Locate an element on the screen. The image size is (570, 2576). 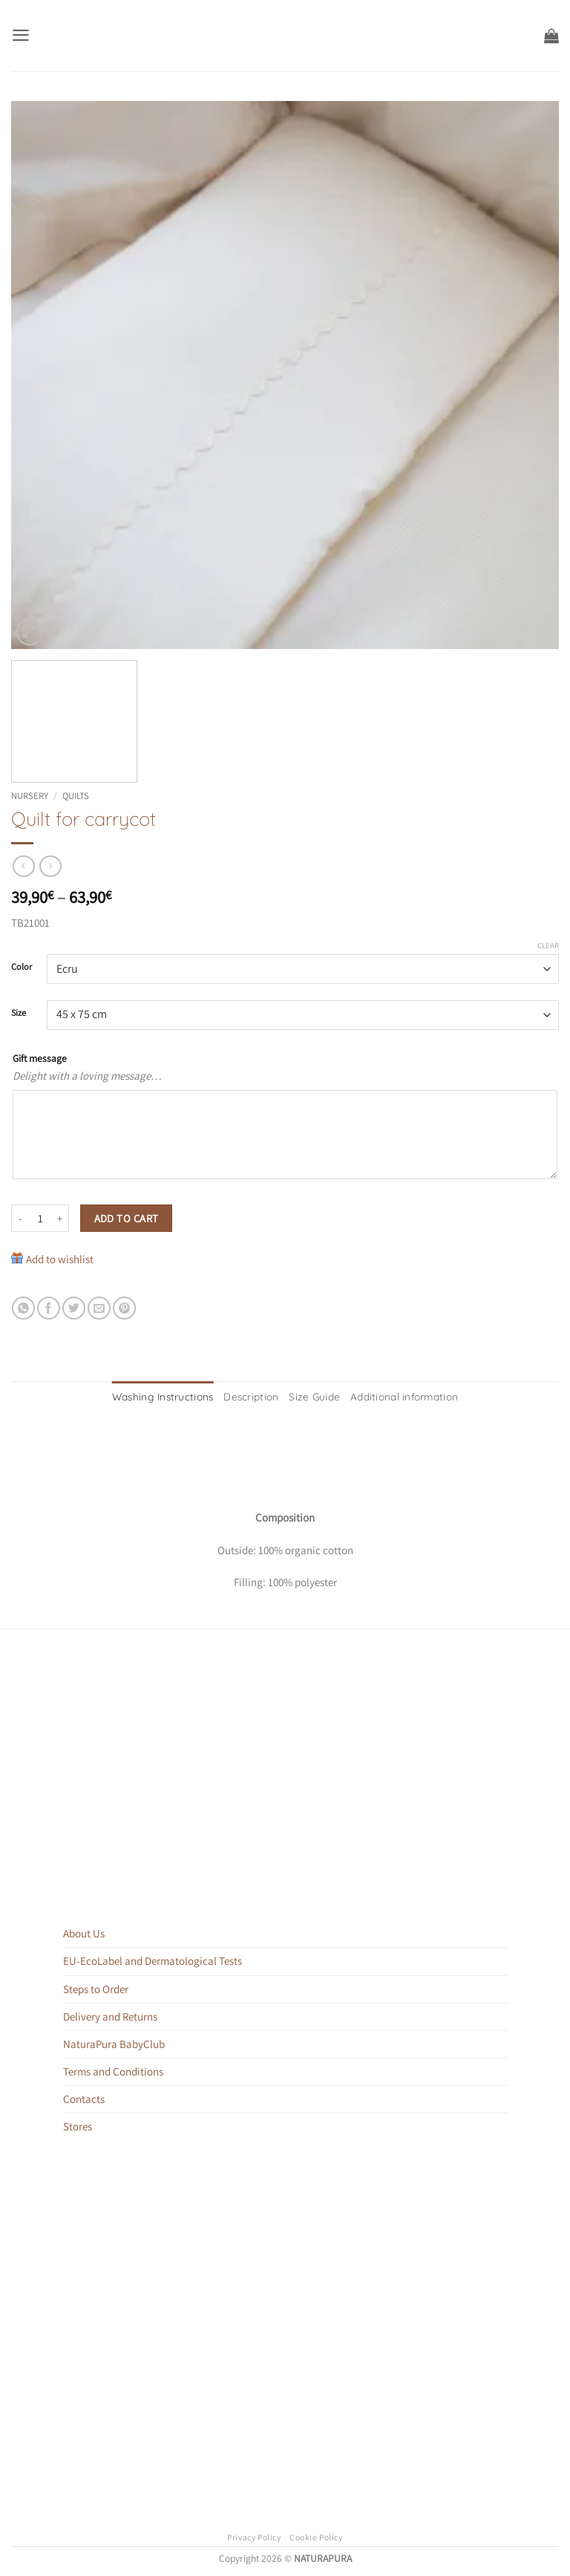
Size Guide [tab] is located at coordinates (312, 1395).